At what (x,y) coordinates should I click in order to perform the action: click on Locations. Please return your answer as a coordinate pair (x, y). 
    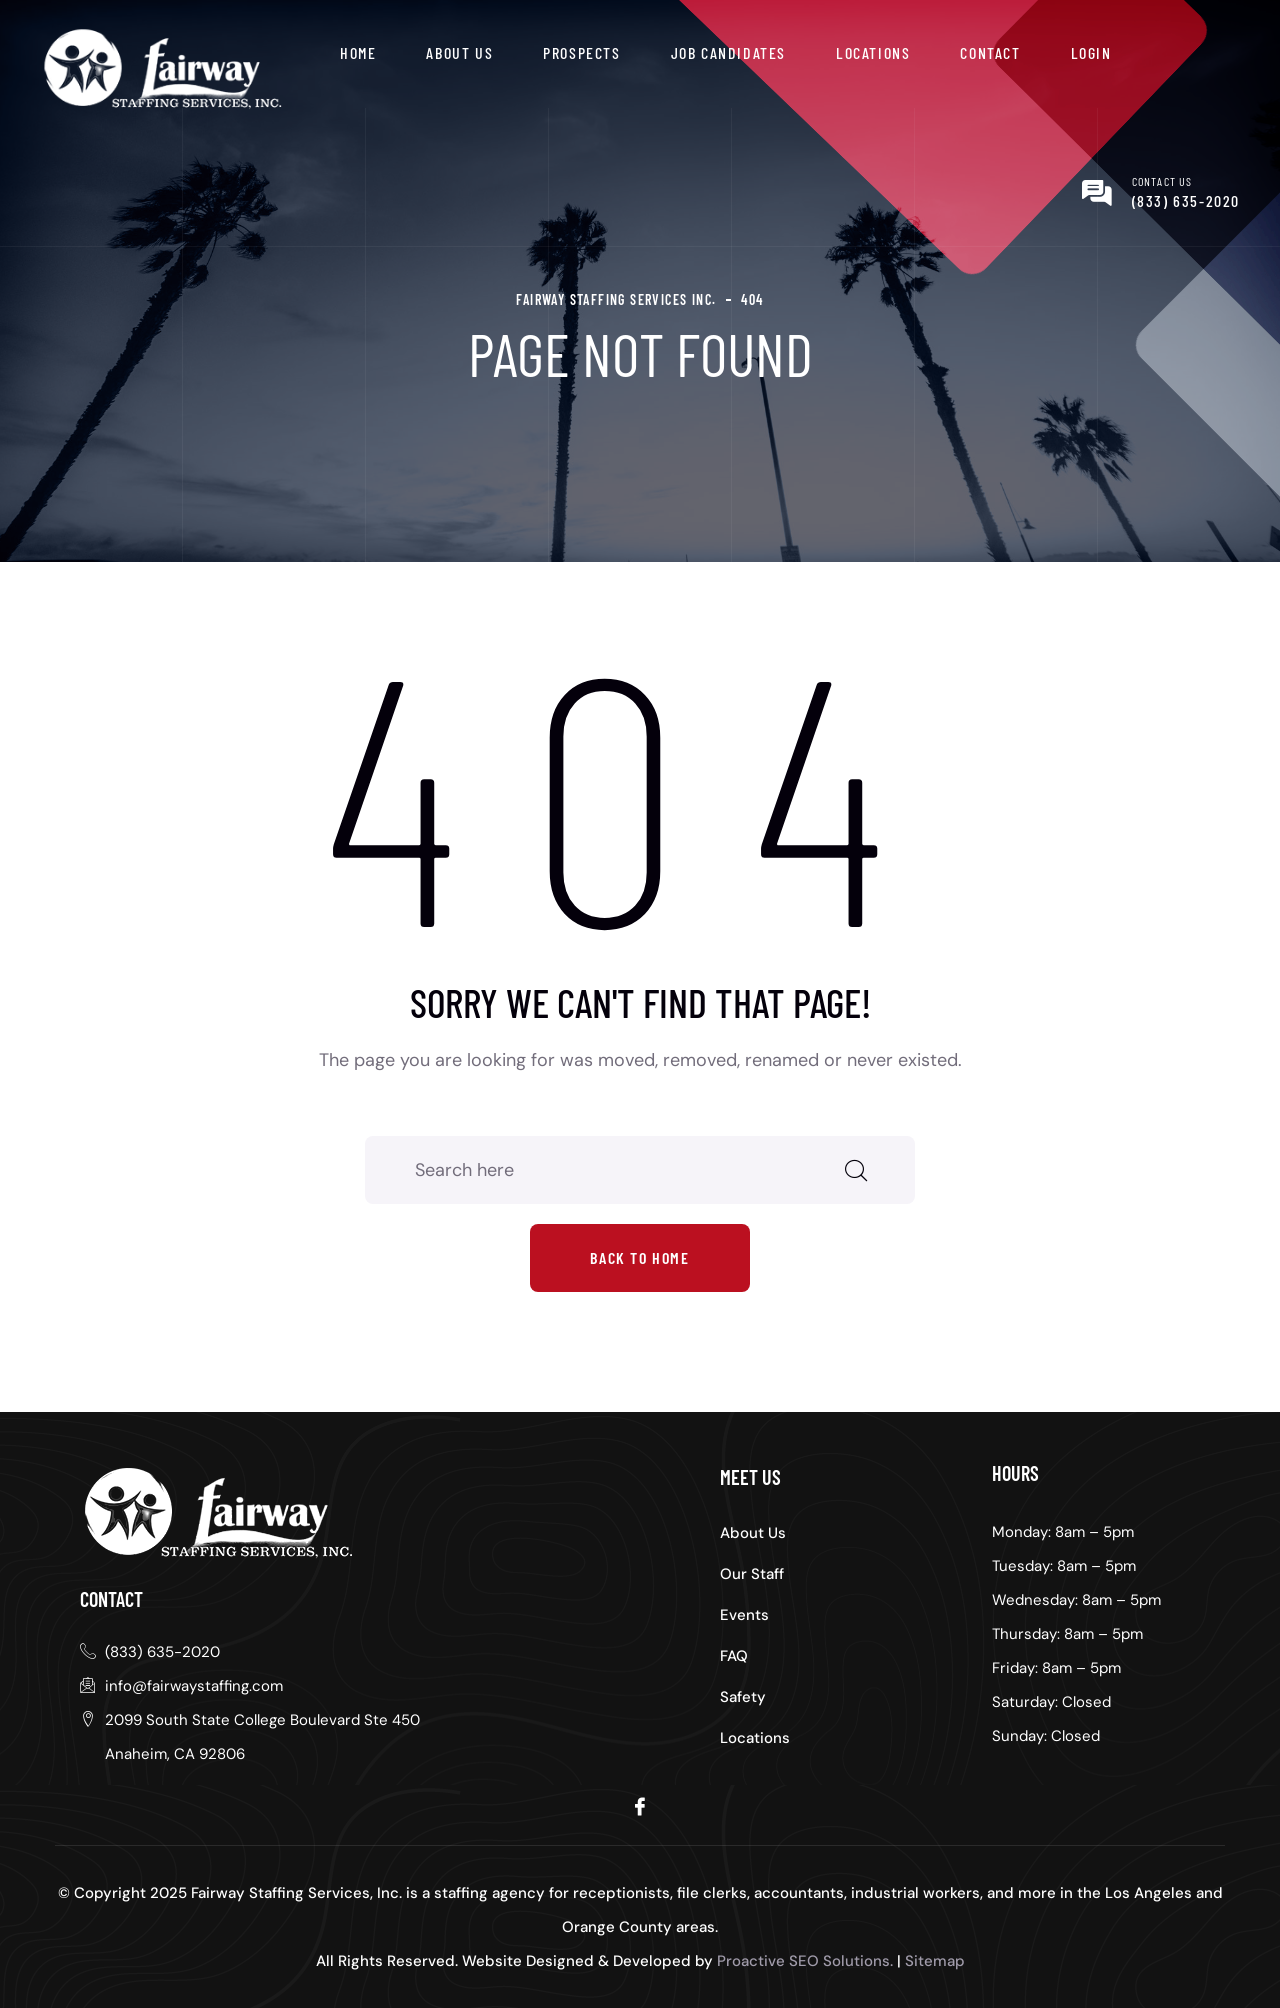
    Looking at the image, I should click on (873, 52).